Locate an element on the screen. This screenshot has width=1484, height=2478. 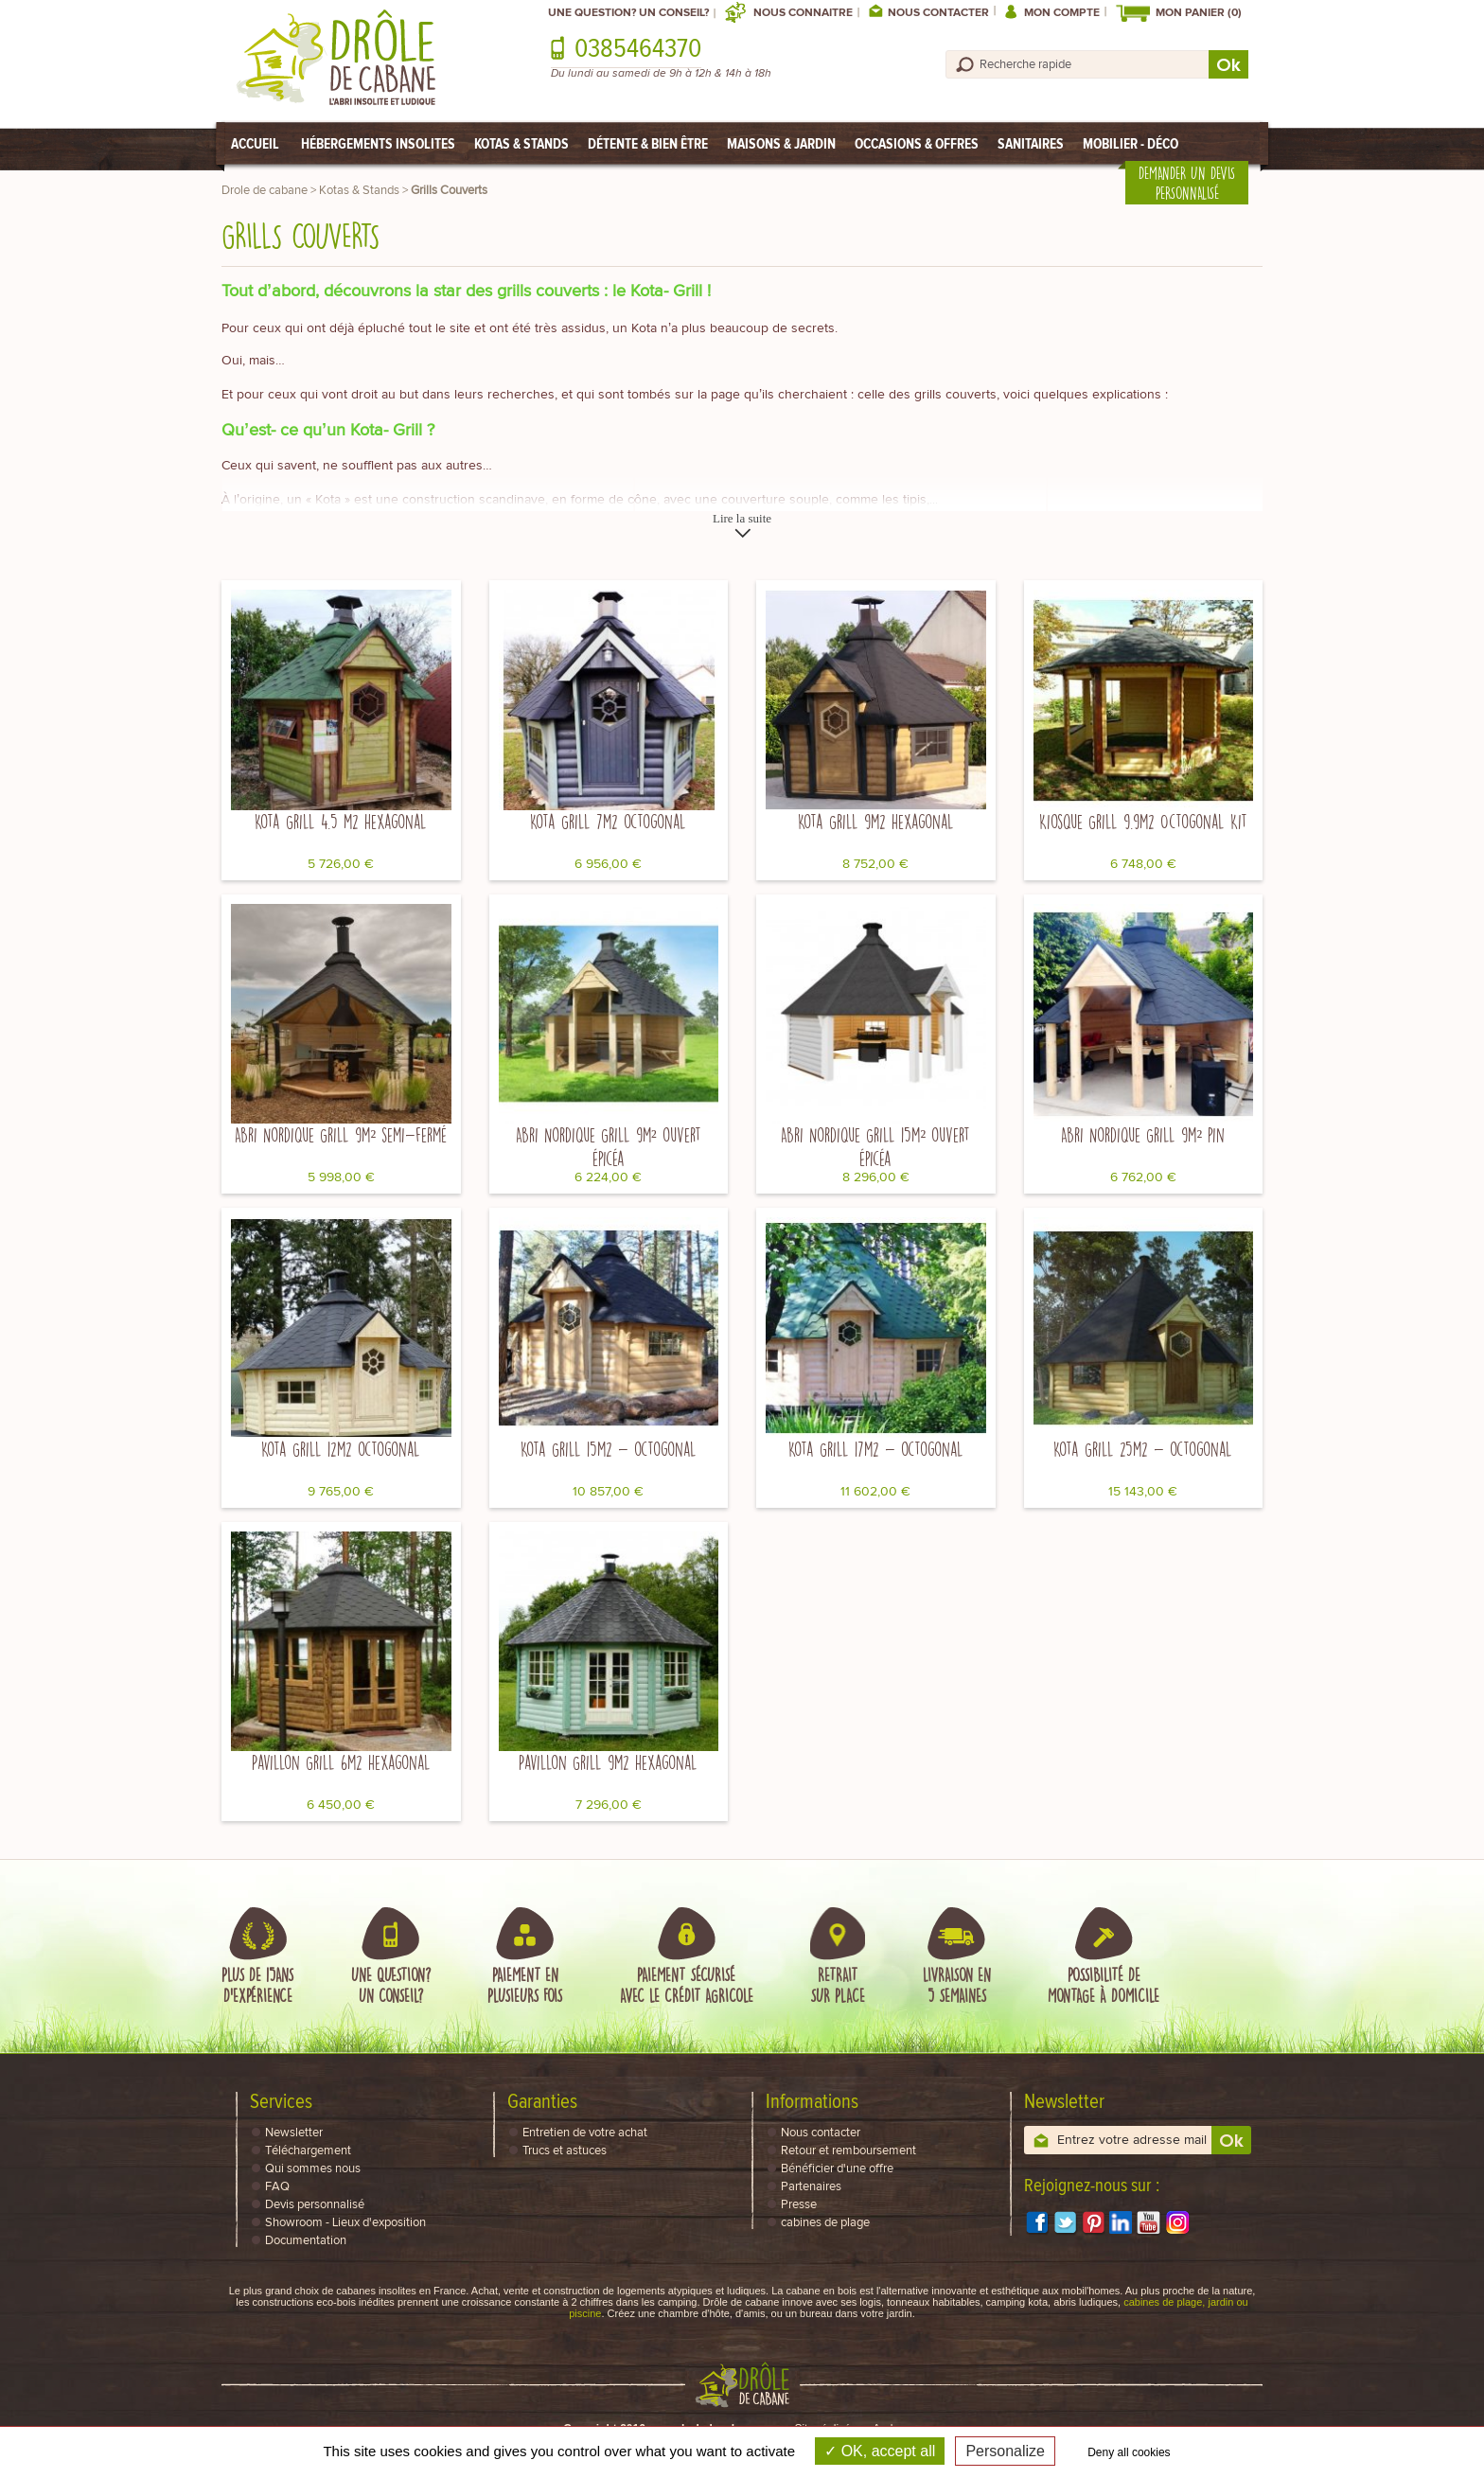
Trucs et astuces is located at coordinates (564, 2151).